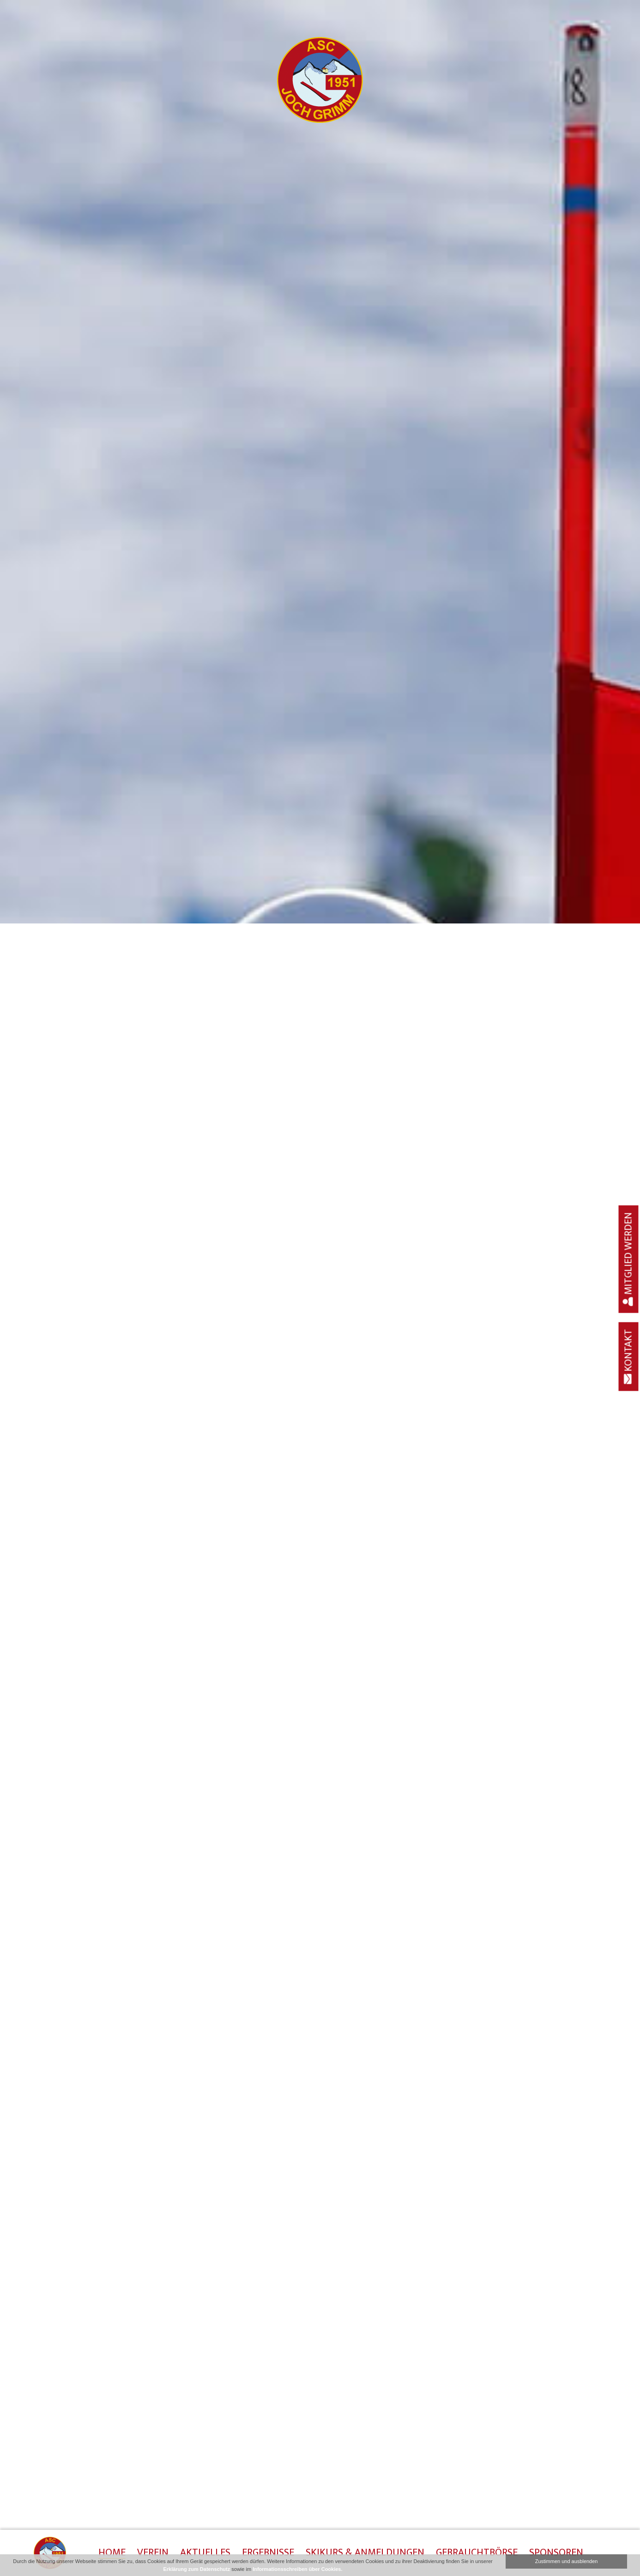  Describe the element at coordinates (205, 2553) in the screenshot. I see `Aktuelles` at that location.